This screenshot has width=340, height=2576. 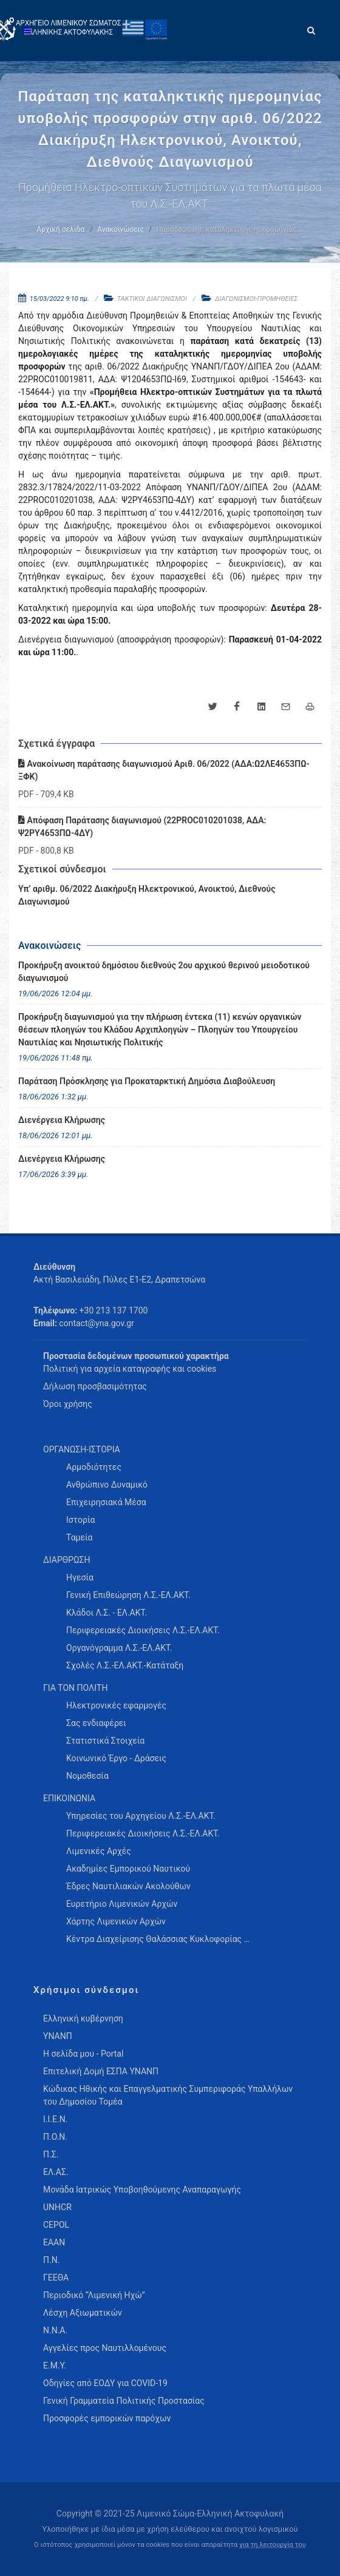 What do you see at coordinates (143, 1630) in the screenshot?
I see `Περιφερειακές Διοικήσεις Λ.Σ.-ΕΛ.ΑΚΤ. [menuitem]` at bounding box center [143, 1630].